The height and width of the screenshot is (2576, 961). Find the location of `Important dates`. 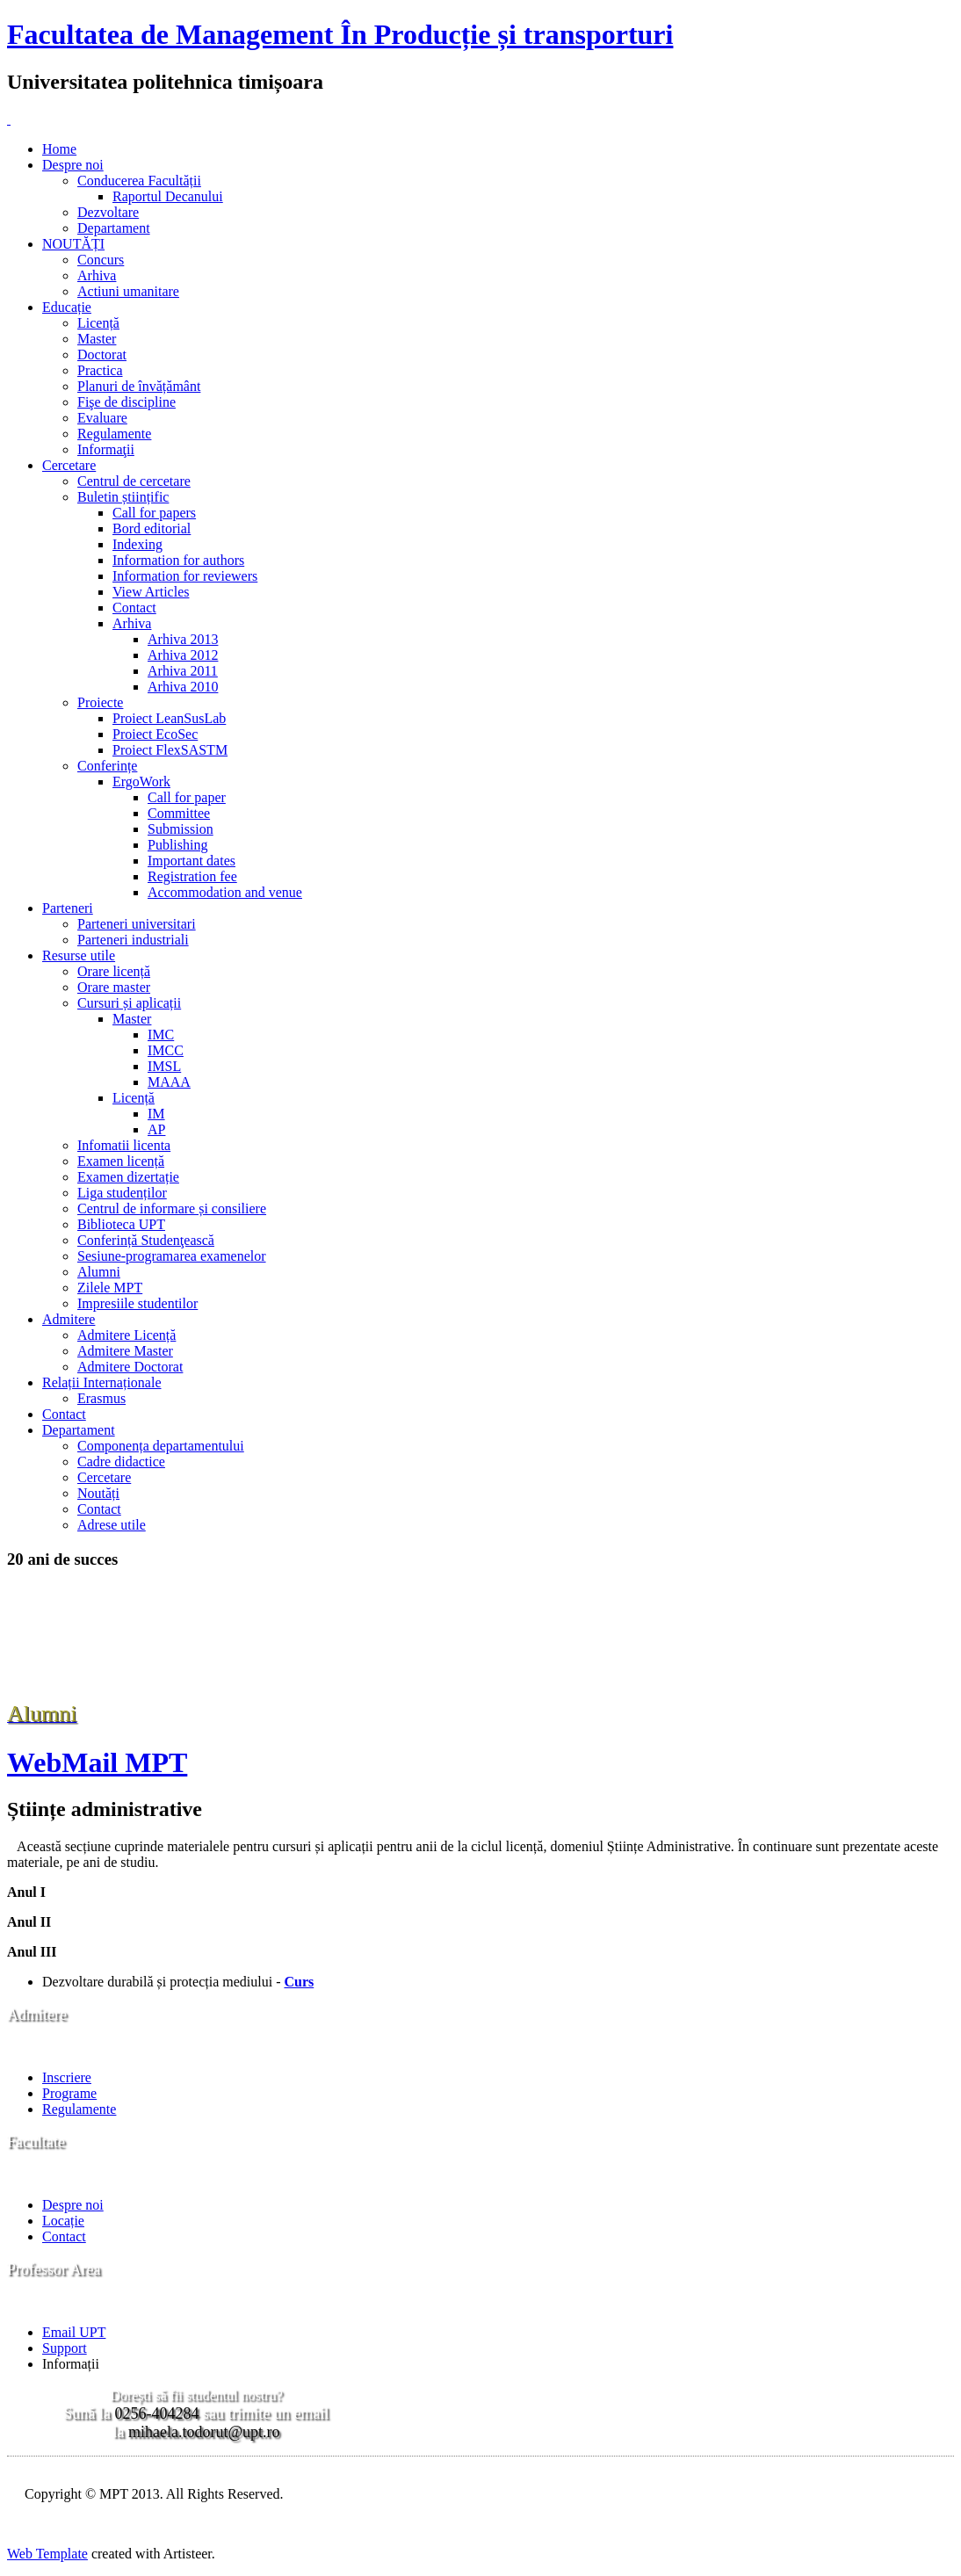

Important dates is located at coordinates (191, 860).